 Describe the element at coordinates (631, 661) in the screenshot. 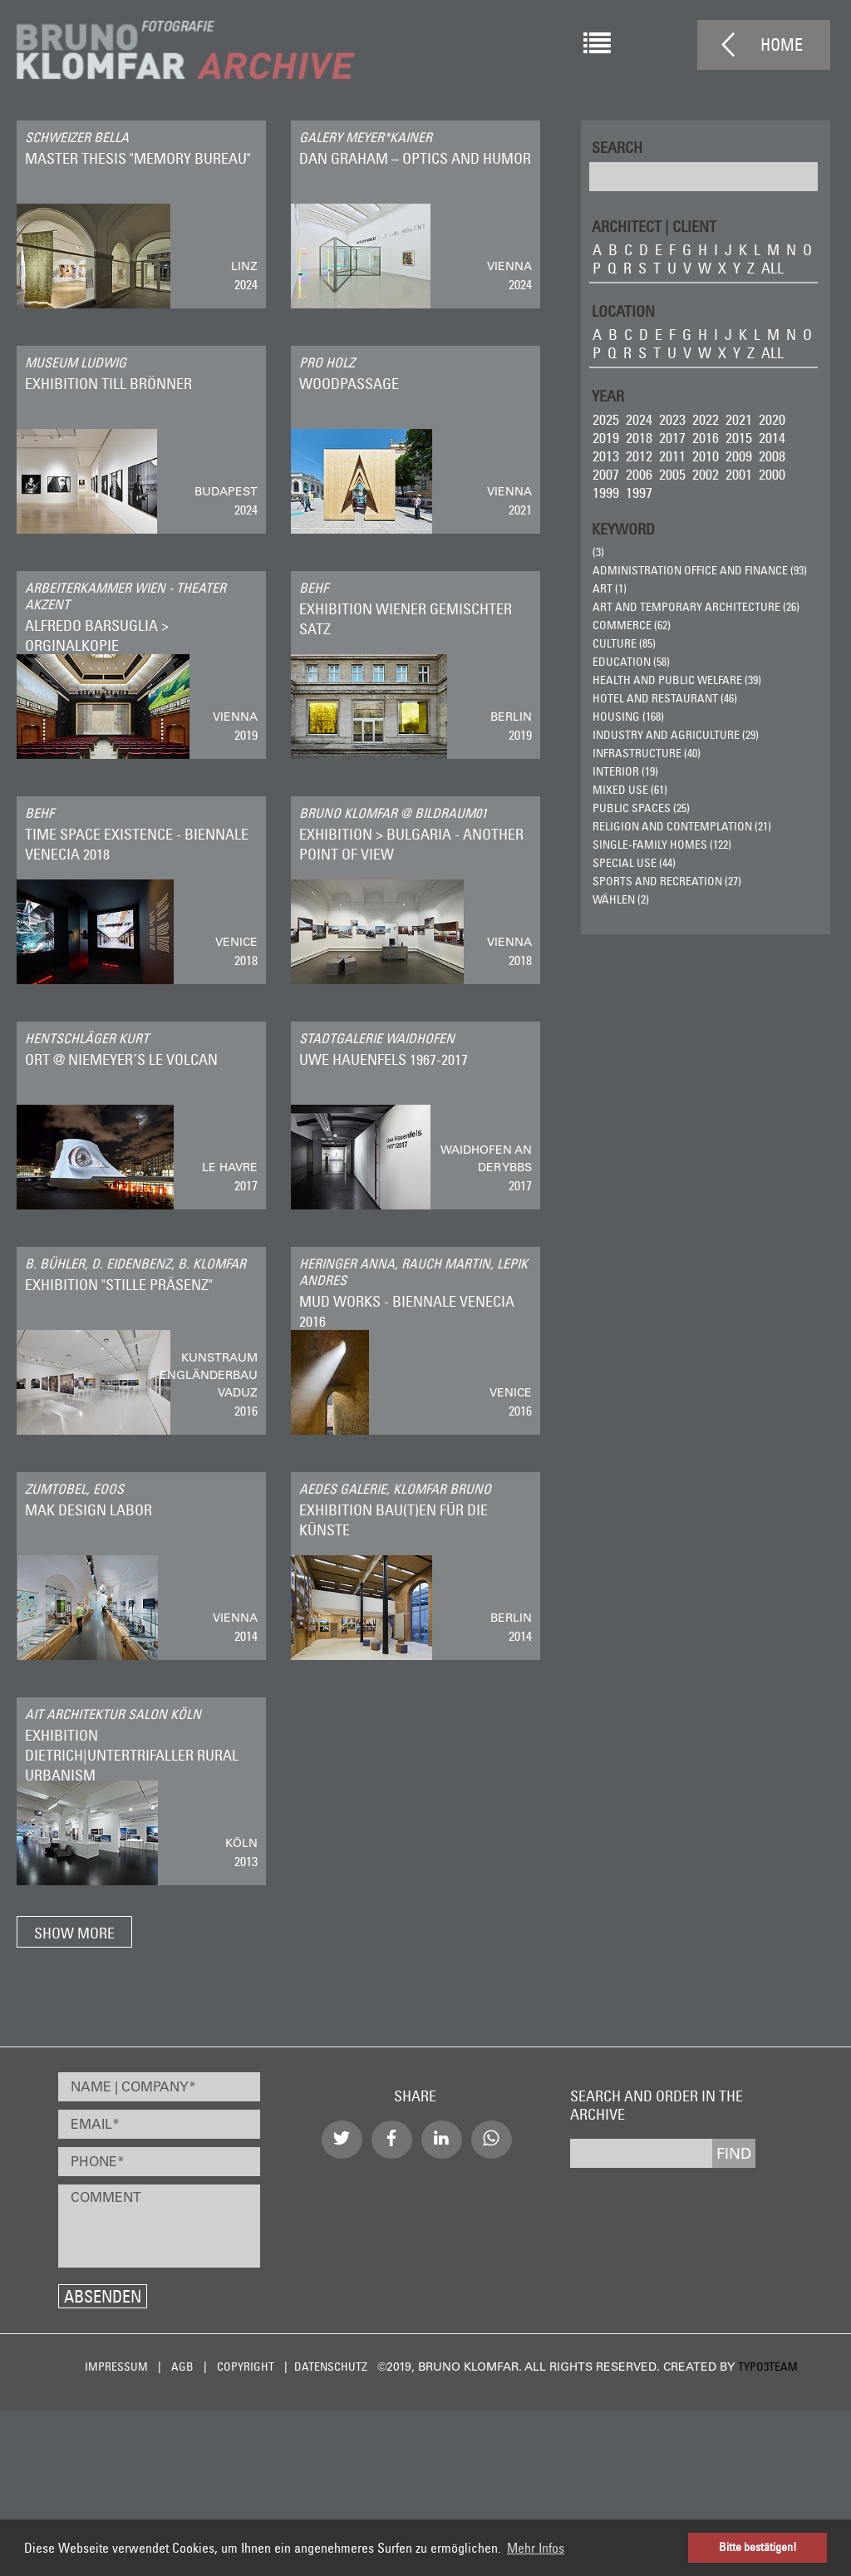

I see `Education (58)` at that location.